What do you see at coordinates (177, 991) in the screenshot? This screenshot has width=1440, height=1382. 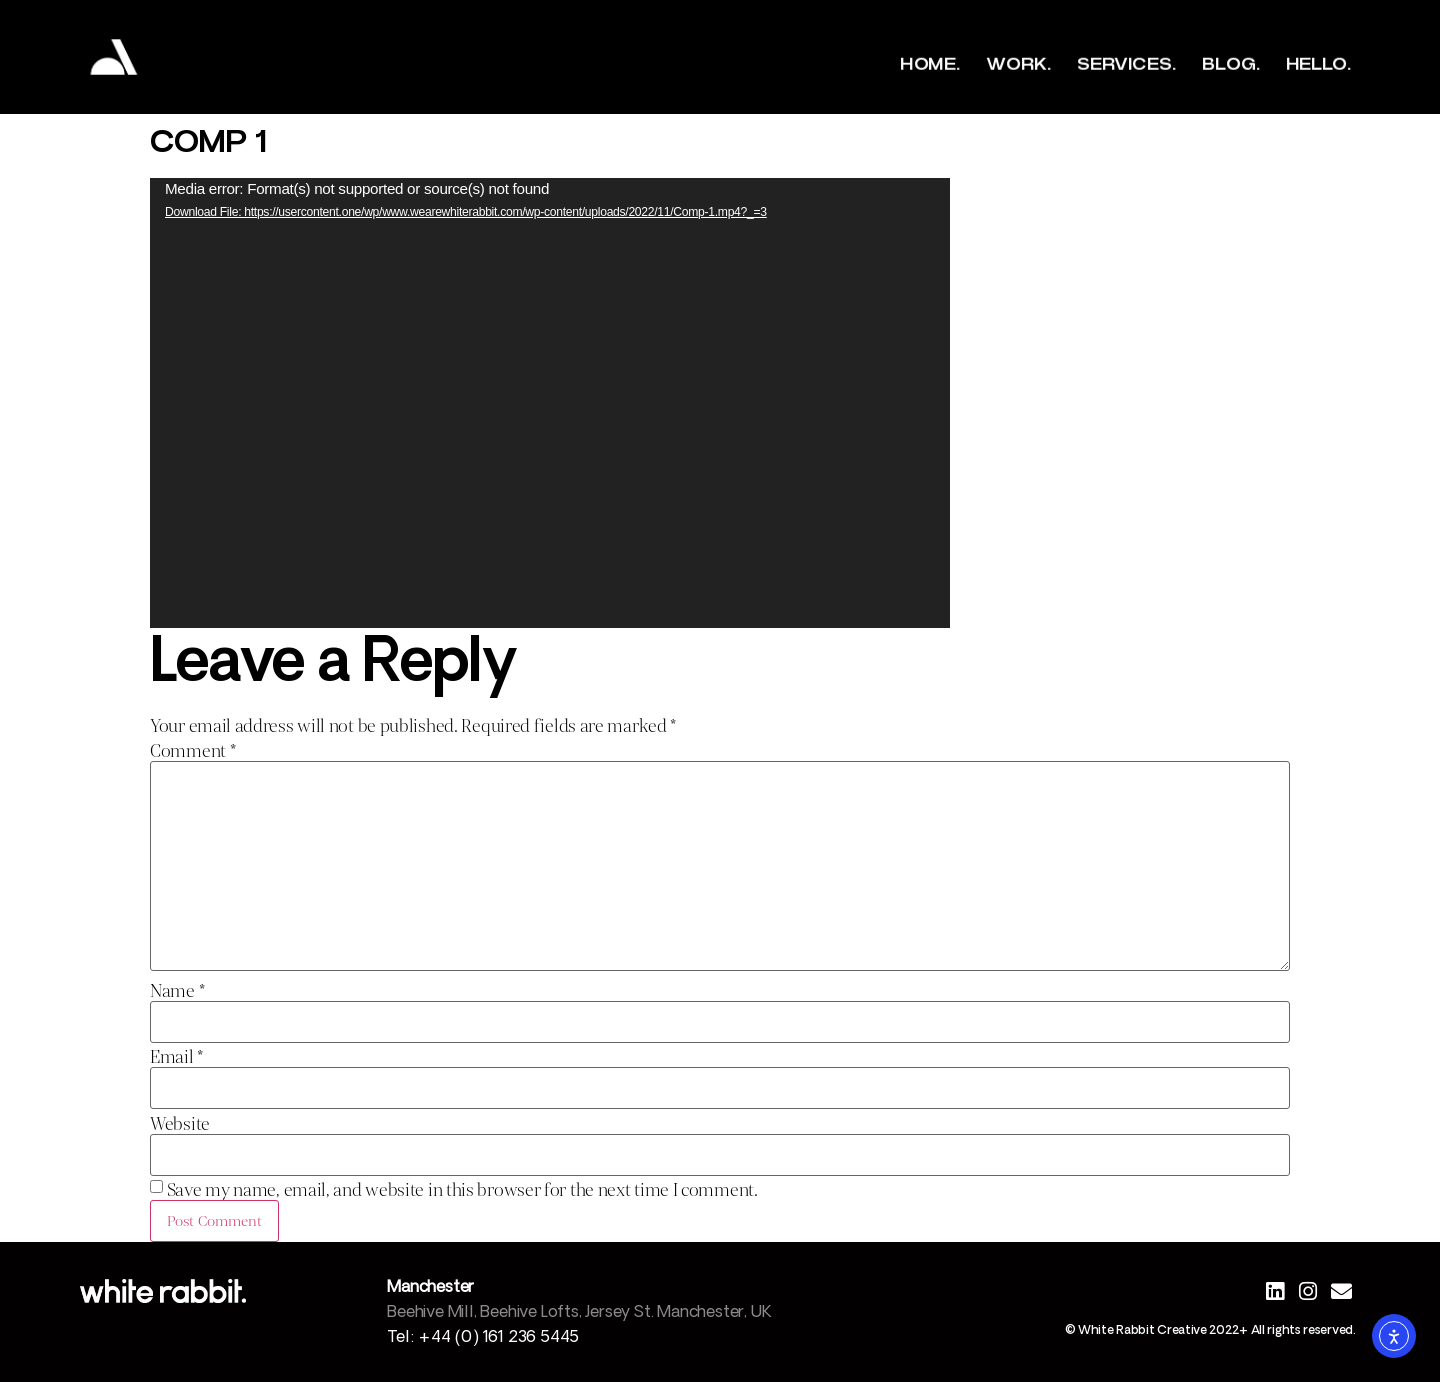 I see `Name` at bounding box center [177, 991].